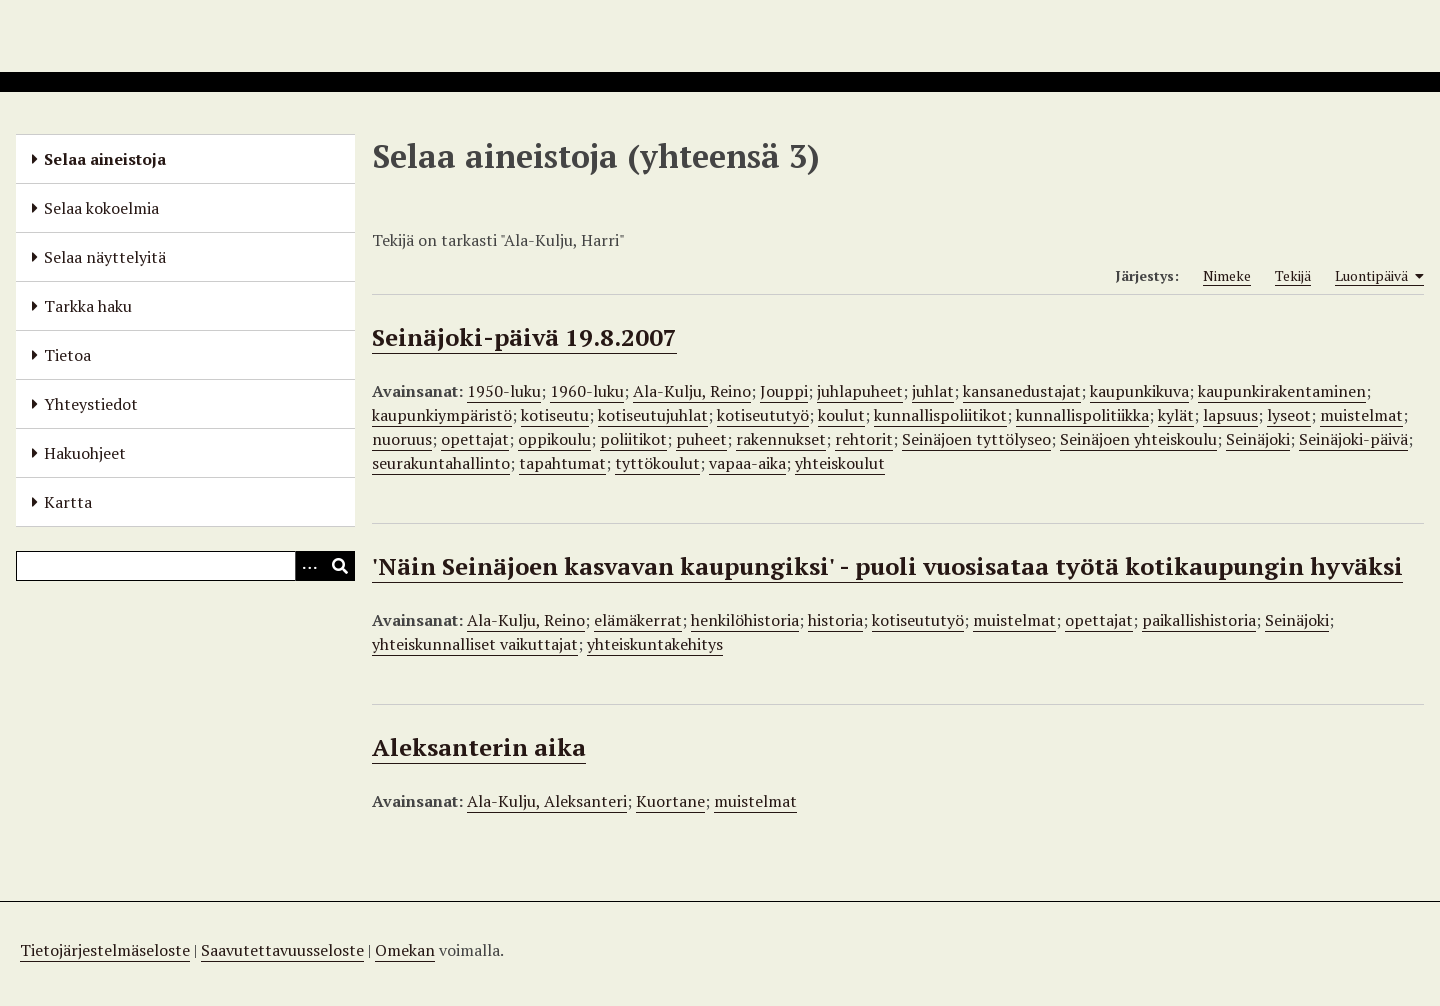 The width and height of the screenshot is (1440, 1006). What do you see at coordinates (88, 306) in the screenshot?
I see `Tarkka haku` at bounding box center [88, 306].